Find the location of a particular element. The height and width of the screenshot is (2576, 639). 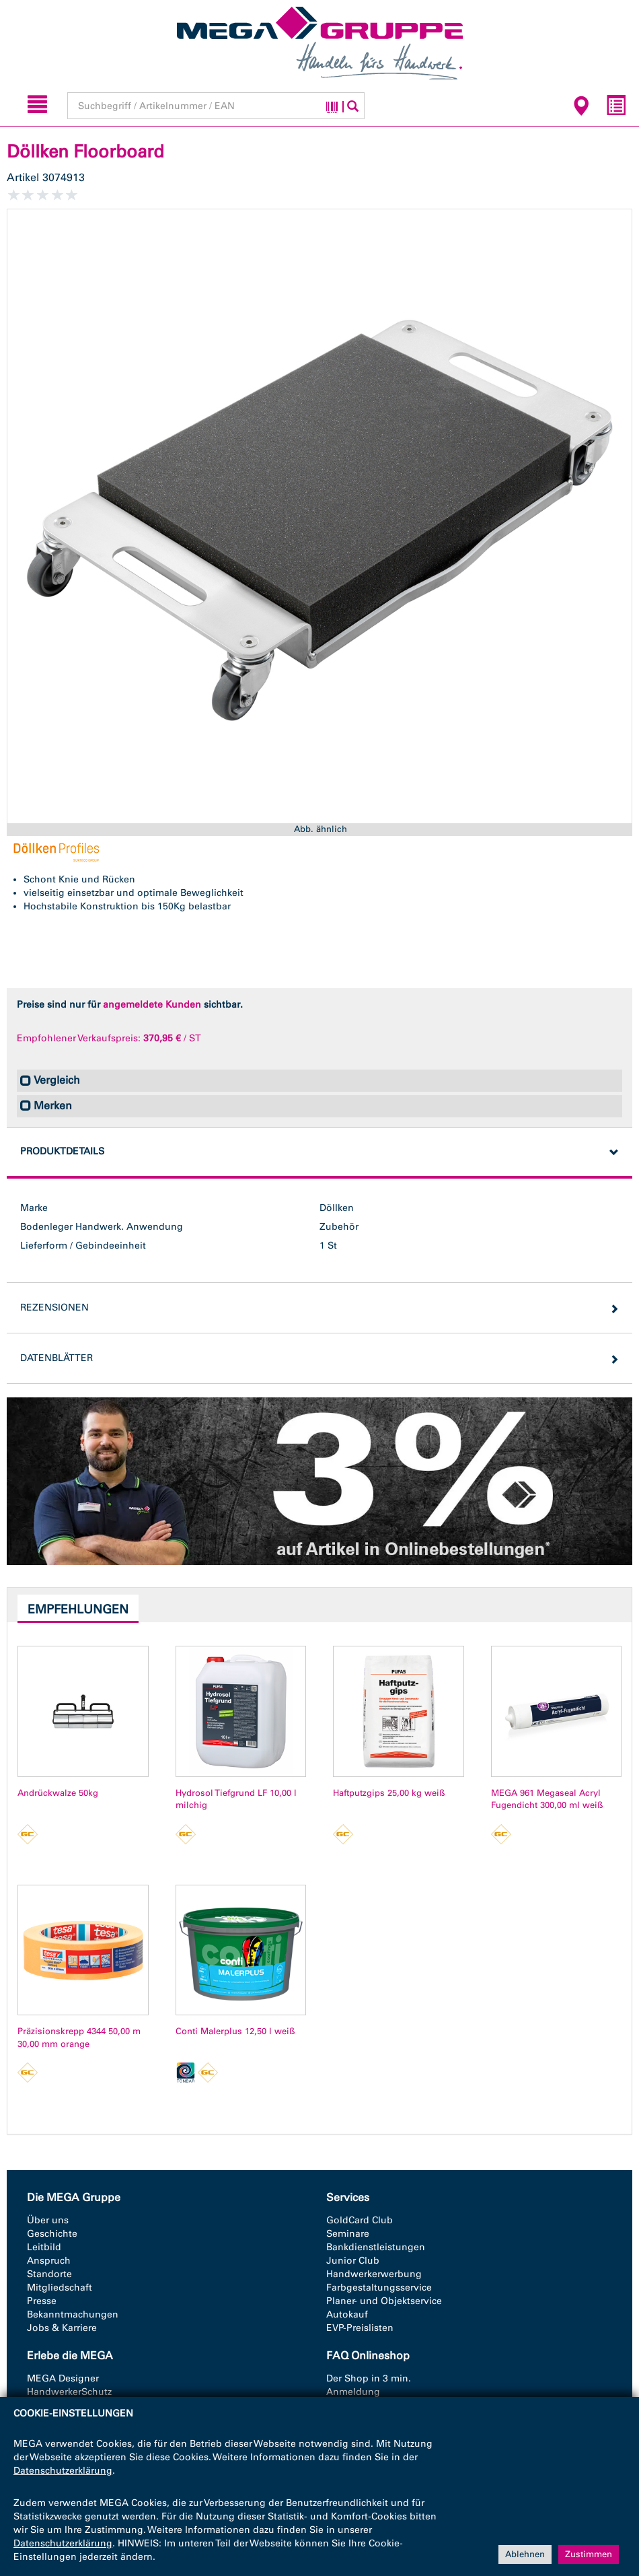

Empfehlungen is located at coordinates (78, 1609).